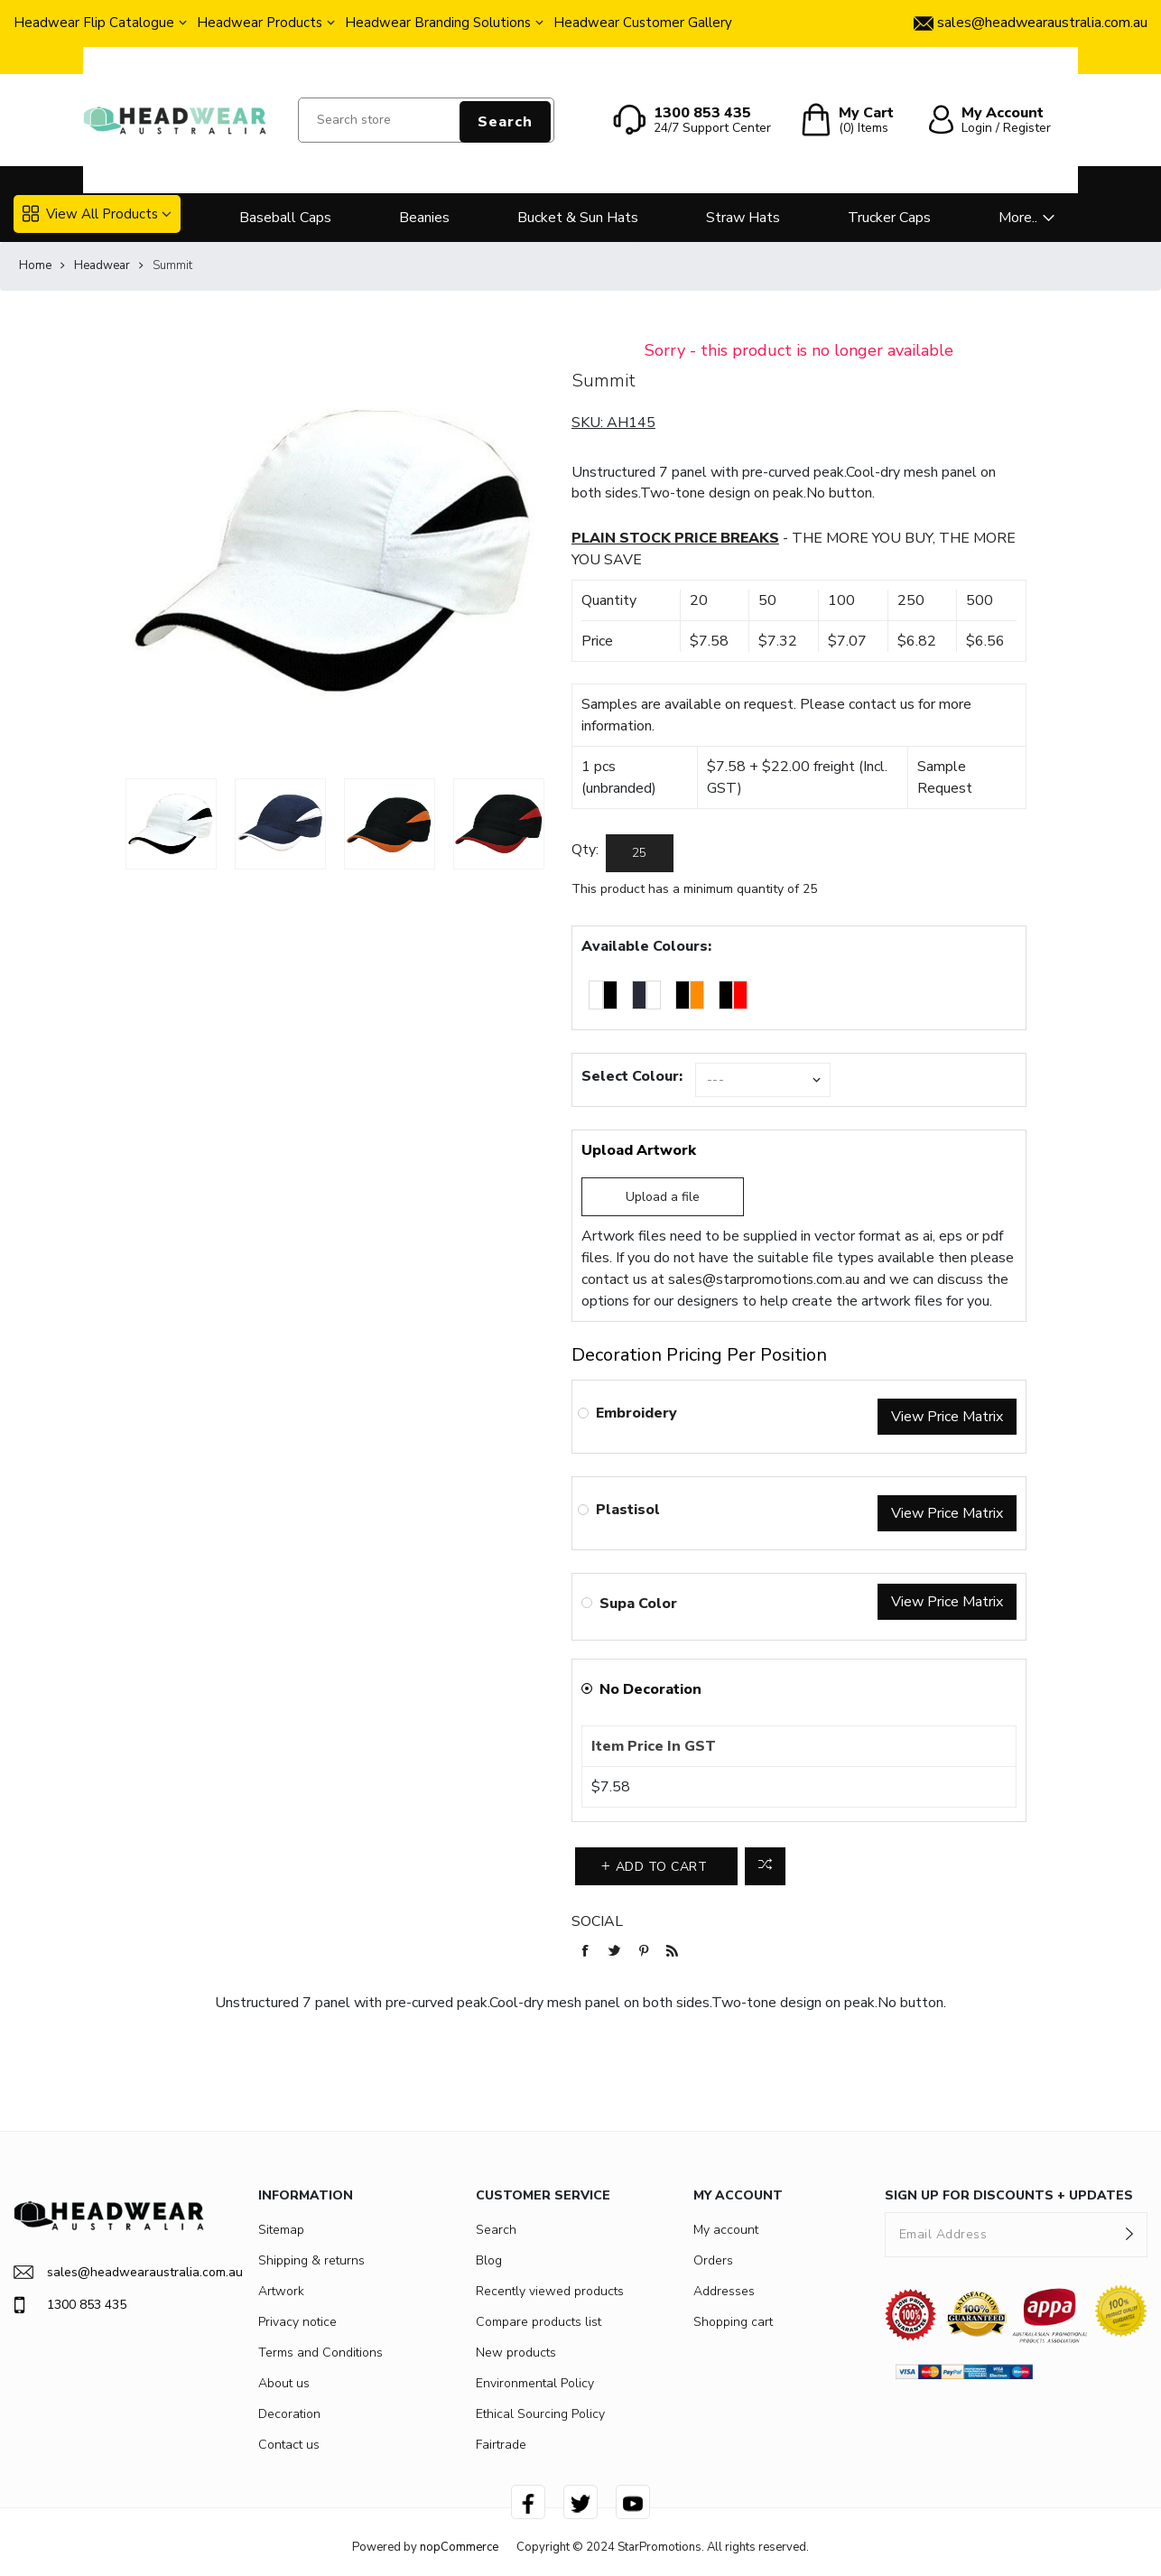  Describe the element at coordinates (642, 23) in the screenshot. I see `Headwear Customer Gallery` at that location.